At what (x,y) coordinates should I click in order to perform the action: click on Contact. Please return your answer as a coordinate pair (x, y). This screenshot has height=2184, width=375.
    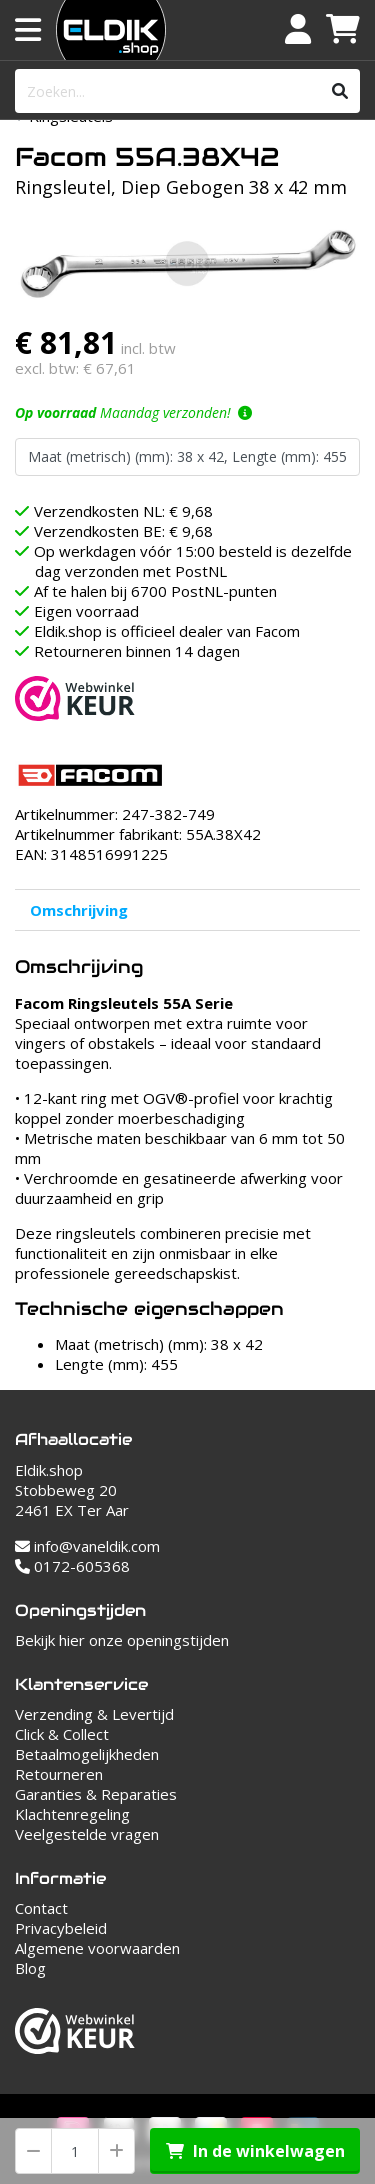
    Looking at the image, I should click on (41, 1908).